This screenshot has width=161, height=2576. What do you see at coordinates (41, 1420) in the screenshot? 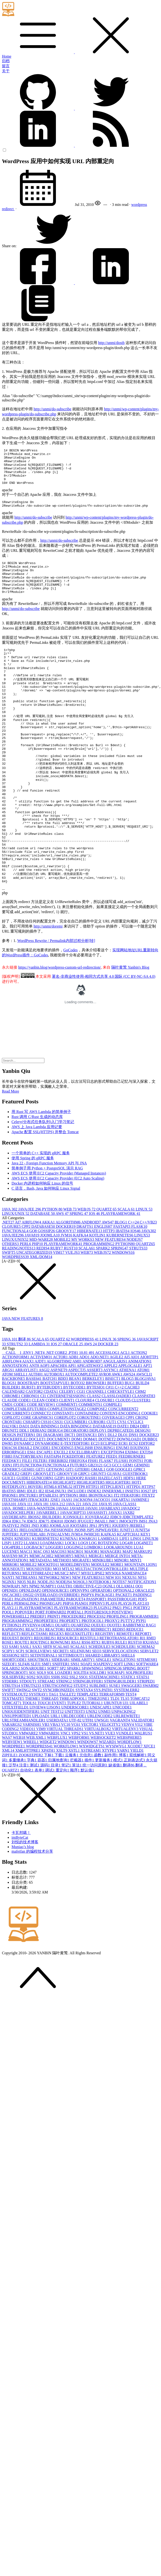
I see `AJDT` at bounding box center [41, 1420].